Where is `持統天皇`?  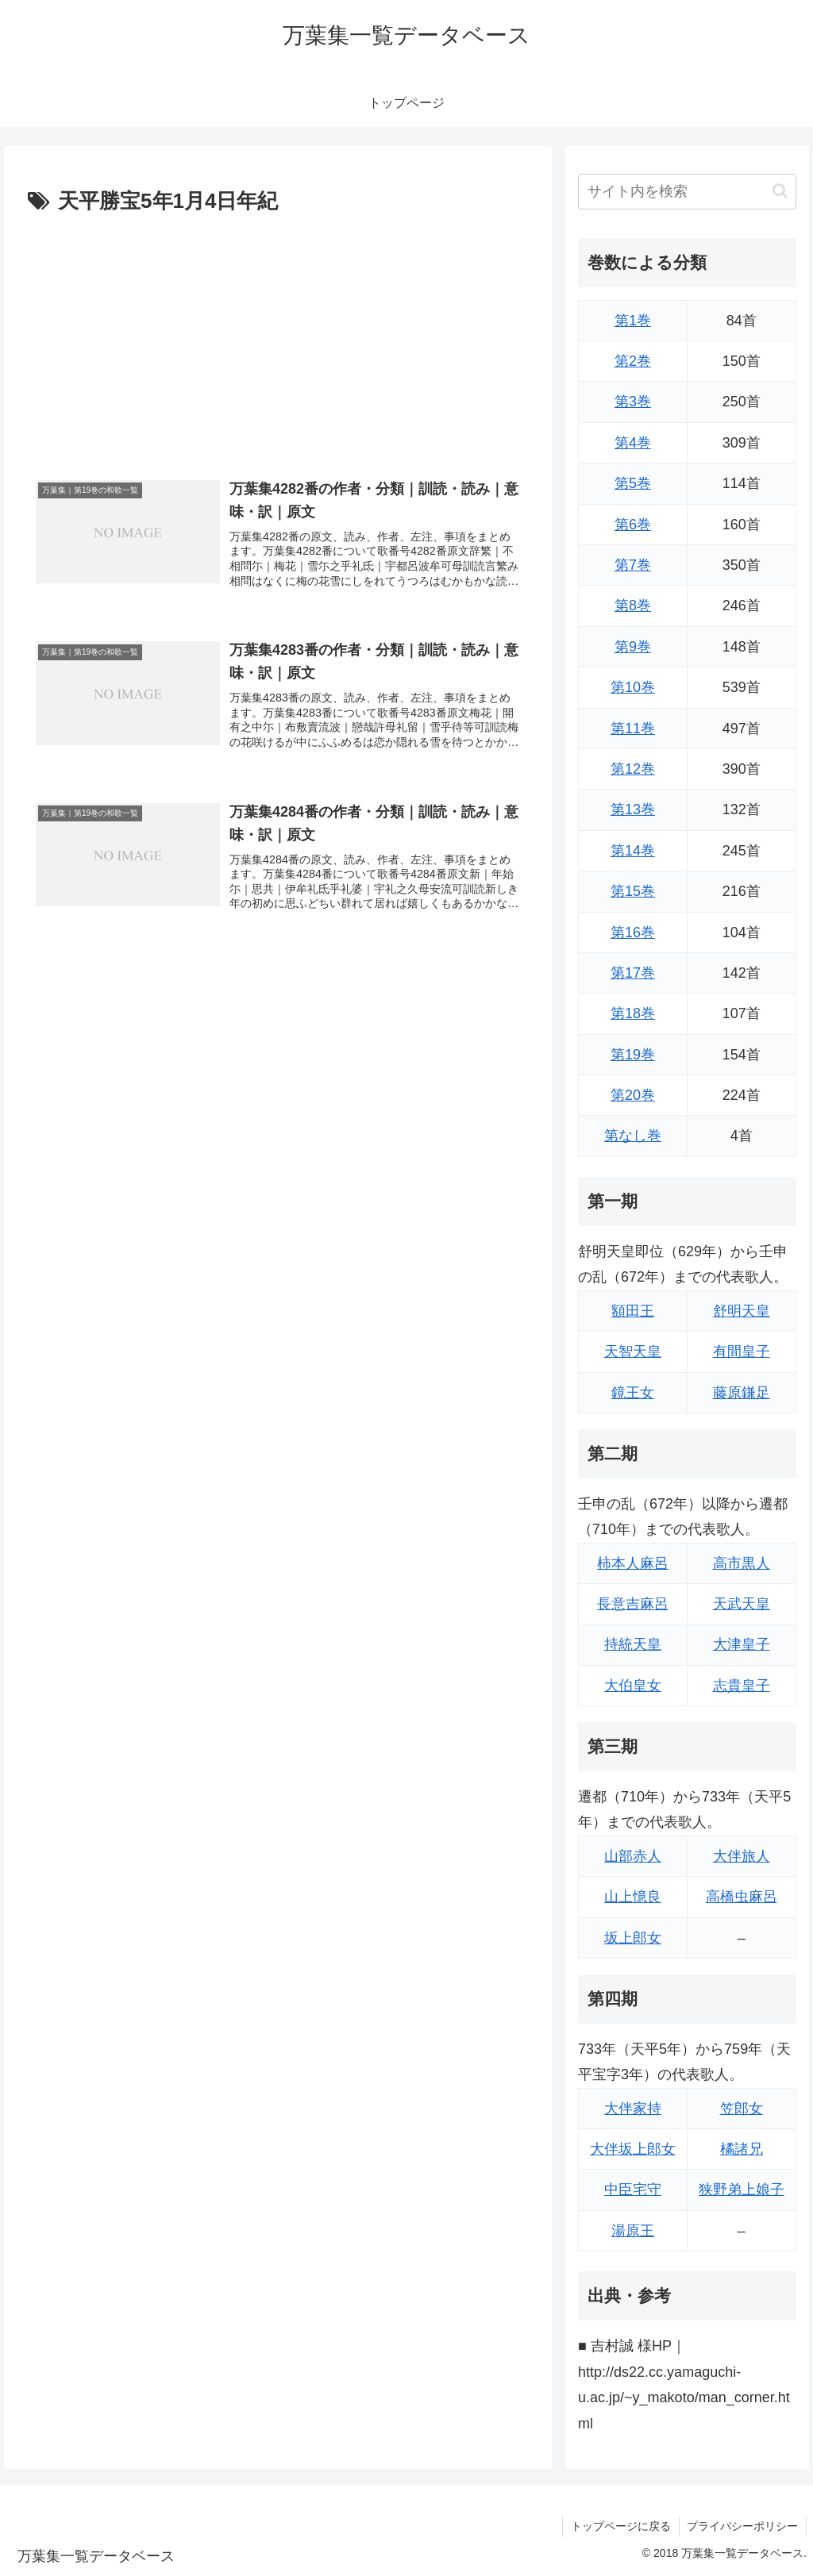
持統天皇 is located at coordinates (632, 1644).